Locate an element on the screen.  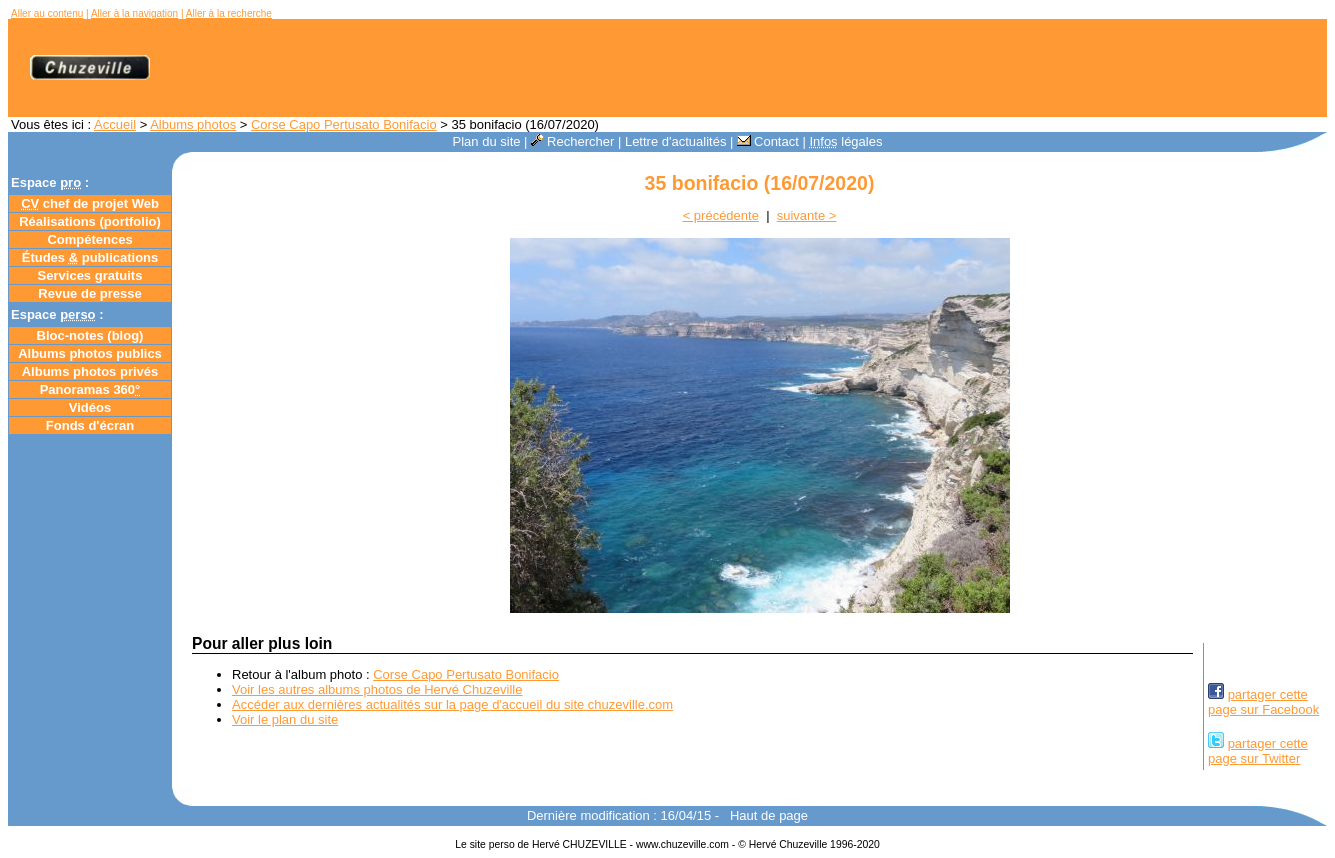
Aller au contenu is located at coordinates (47, 13).